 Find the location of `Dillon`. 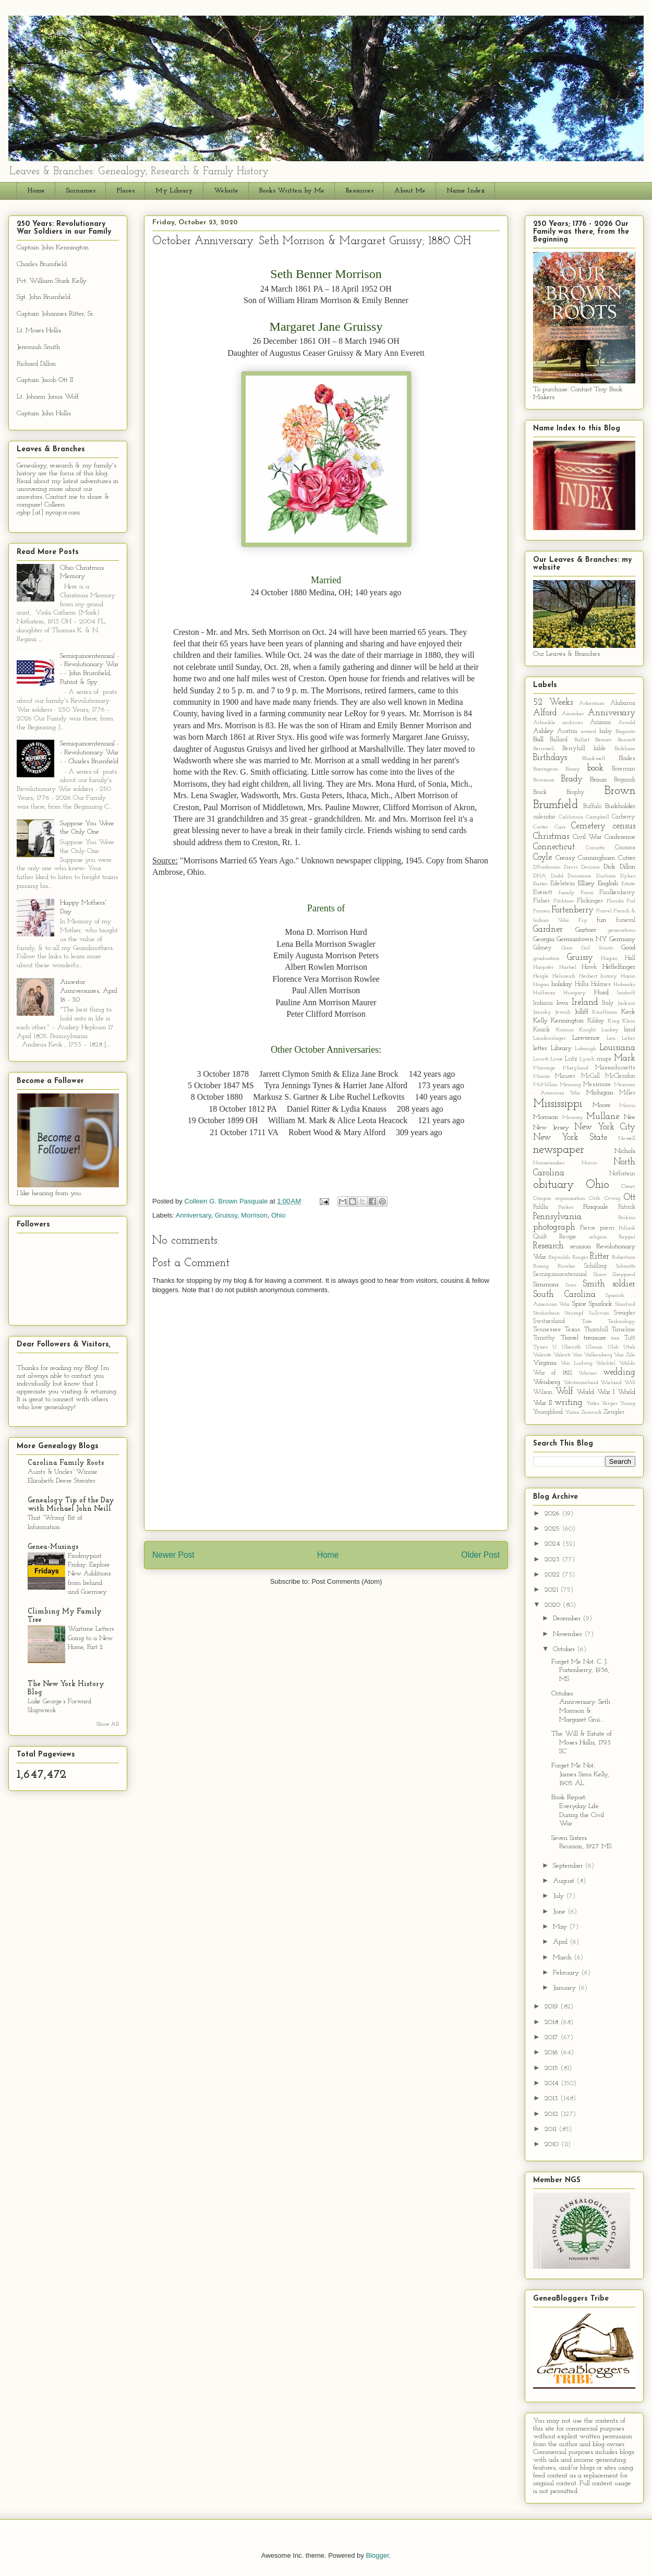

Dillon is located at coordinates (627, 867).